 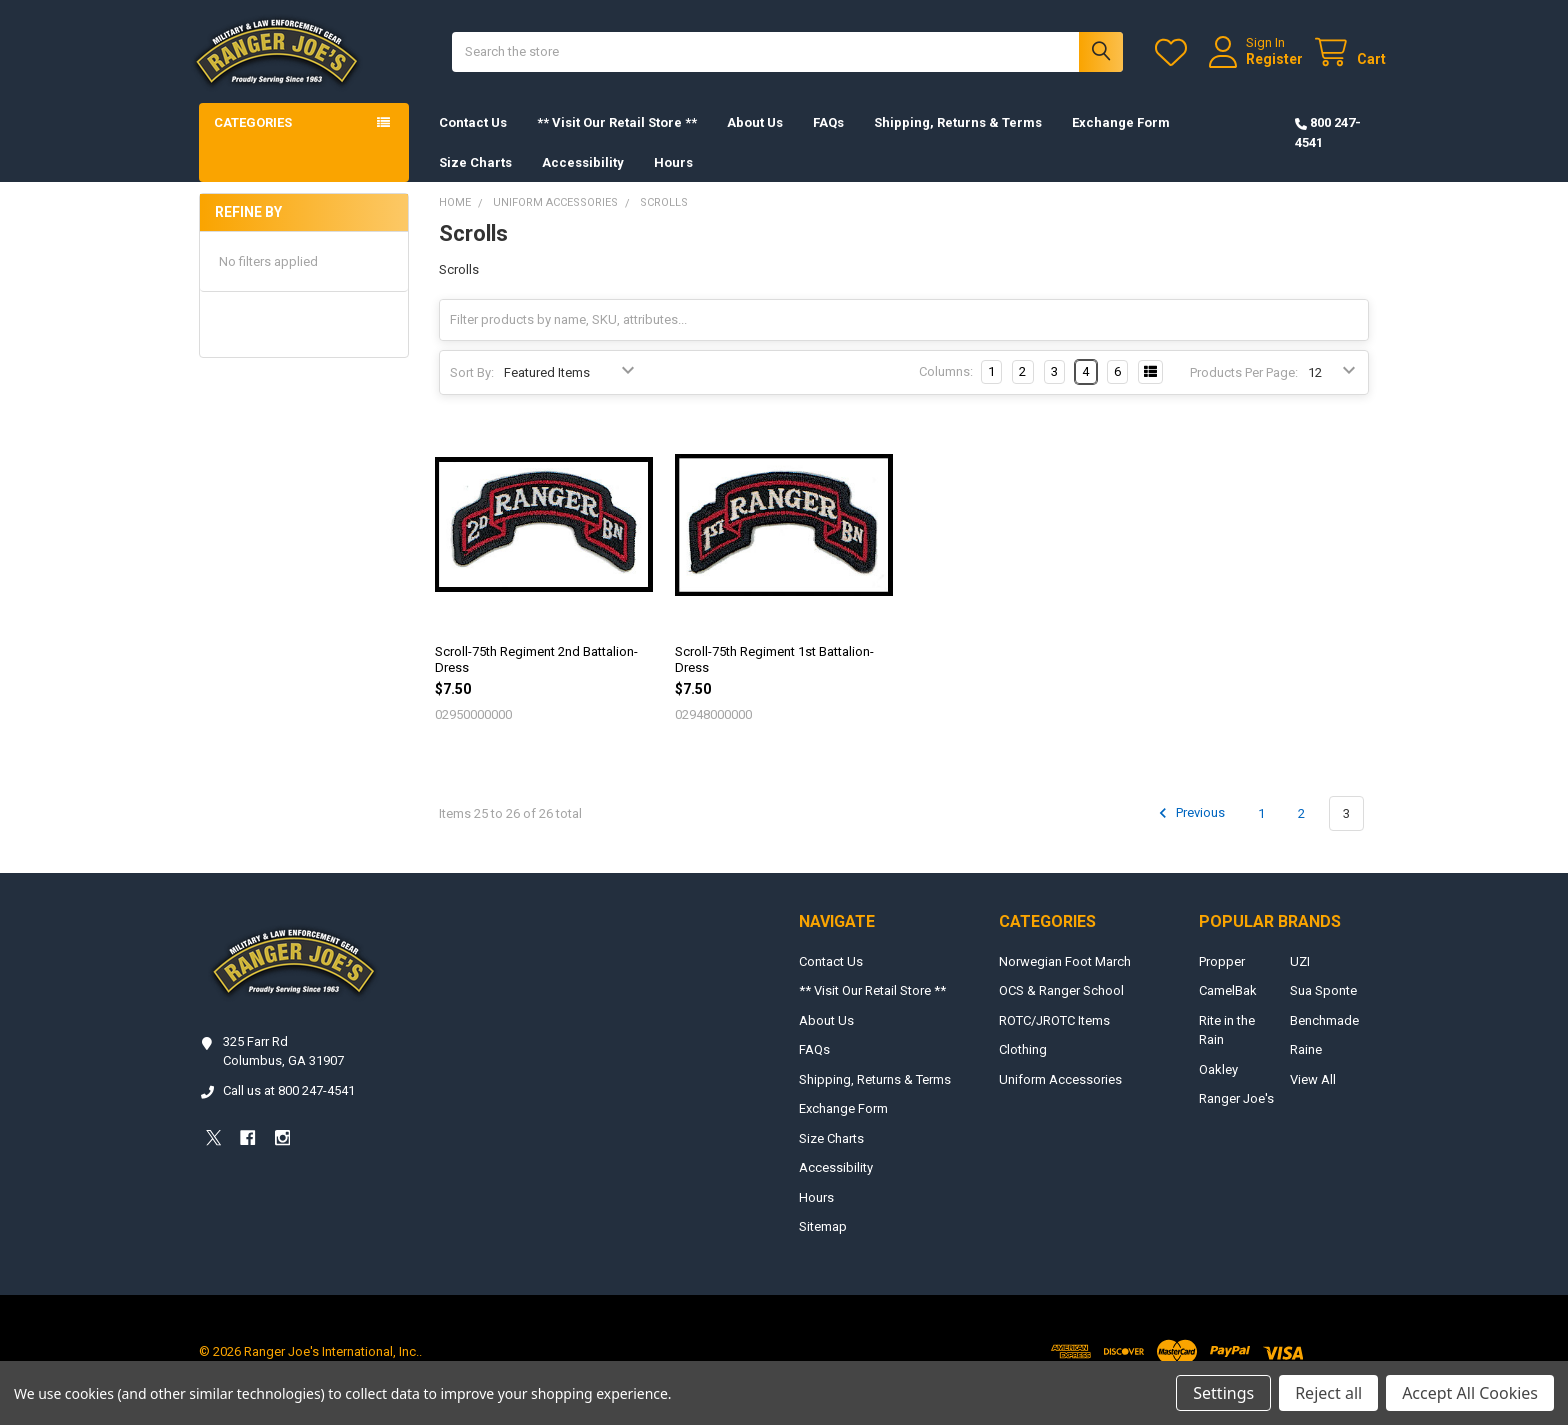 What do you see at coordinates (1189, 830) in the screenshot?
I see `Previous` at bounding box center [1189, 830].